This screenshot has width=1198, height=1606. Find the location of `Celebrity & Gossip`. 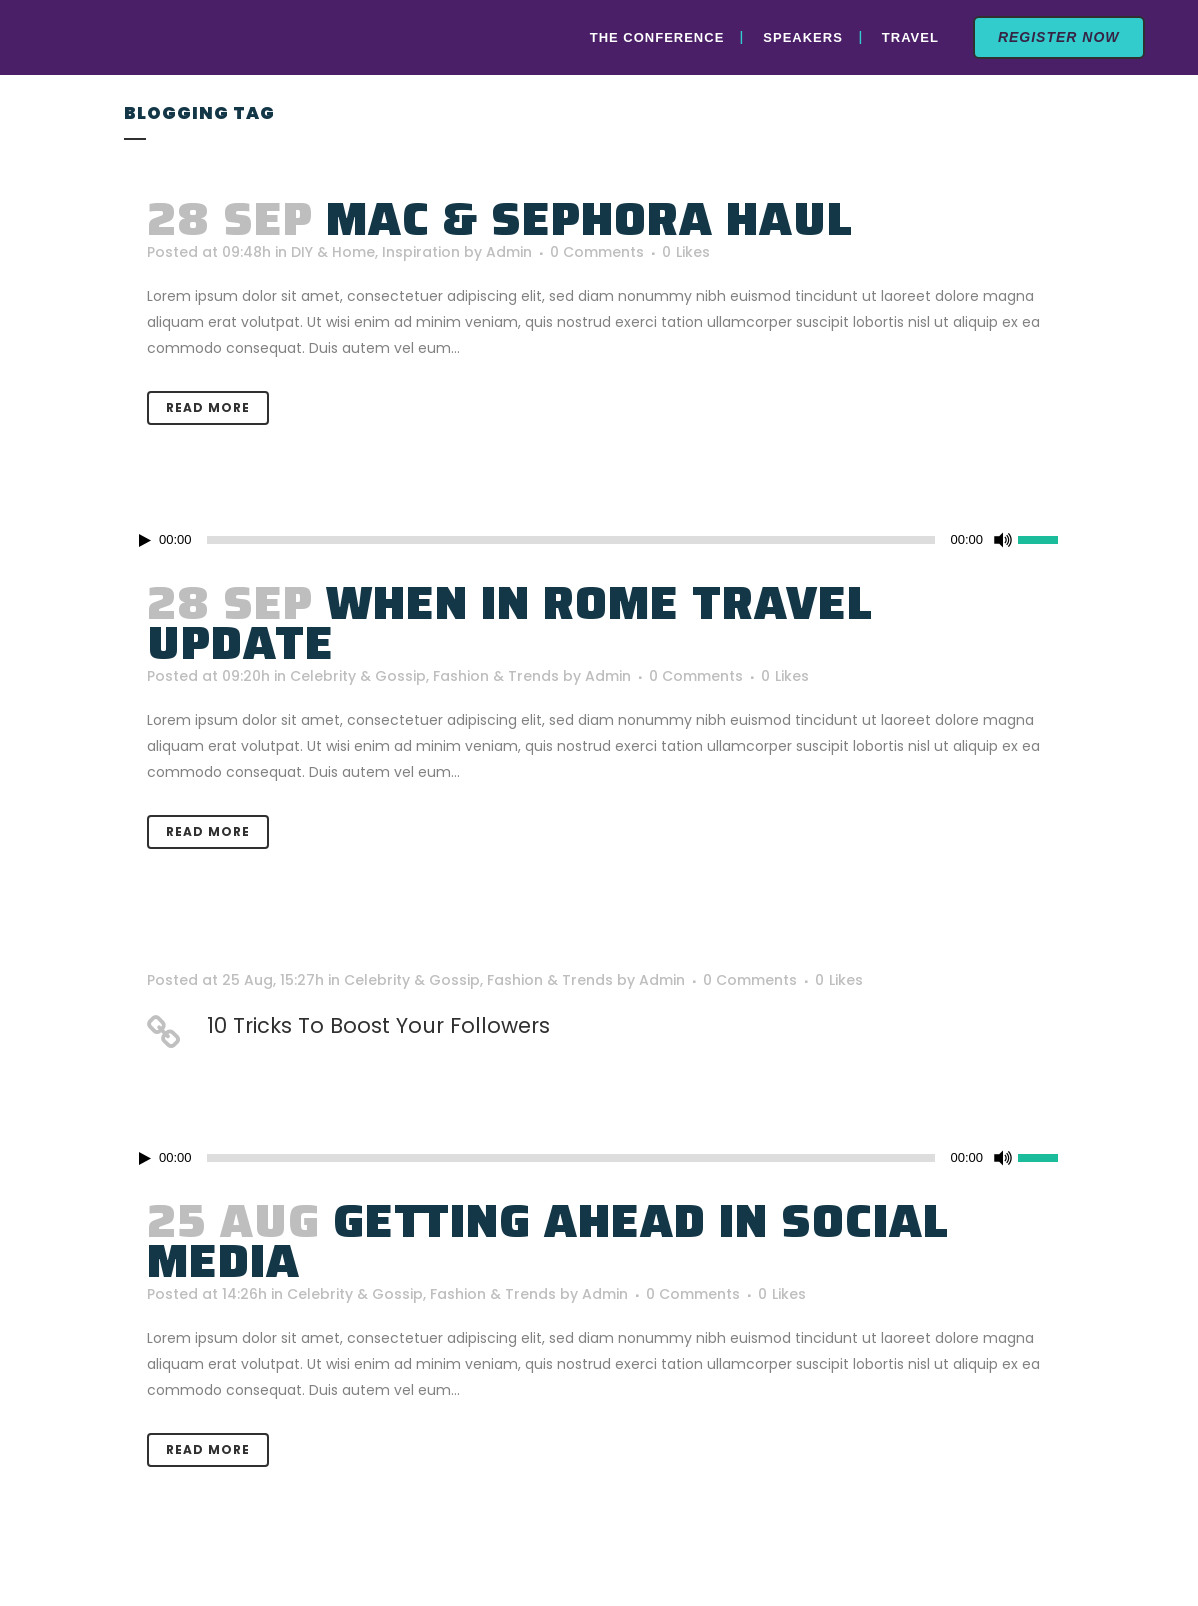

Celebrity & Gossip is located at coordinates (358, 676).